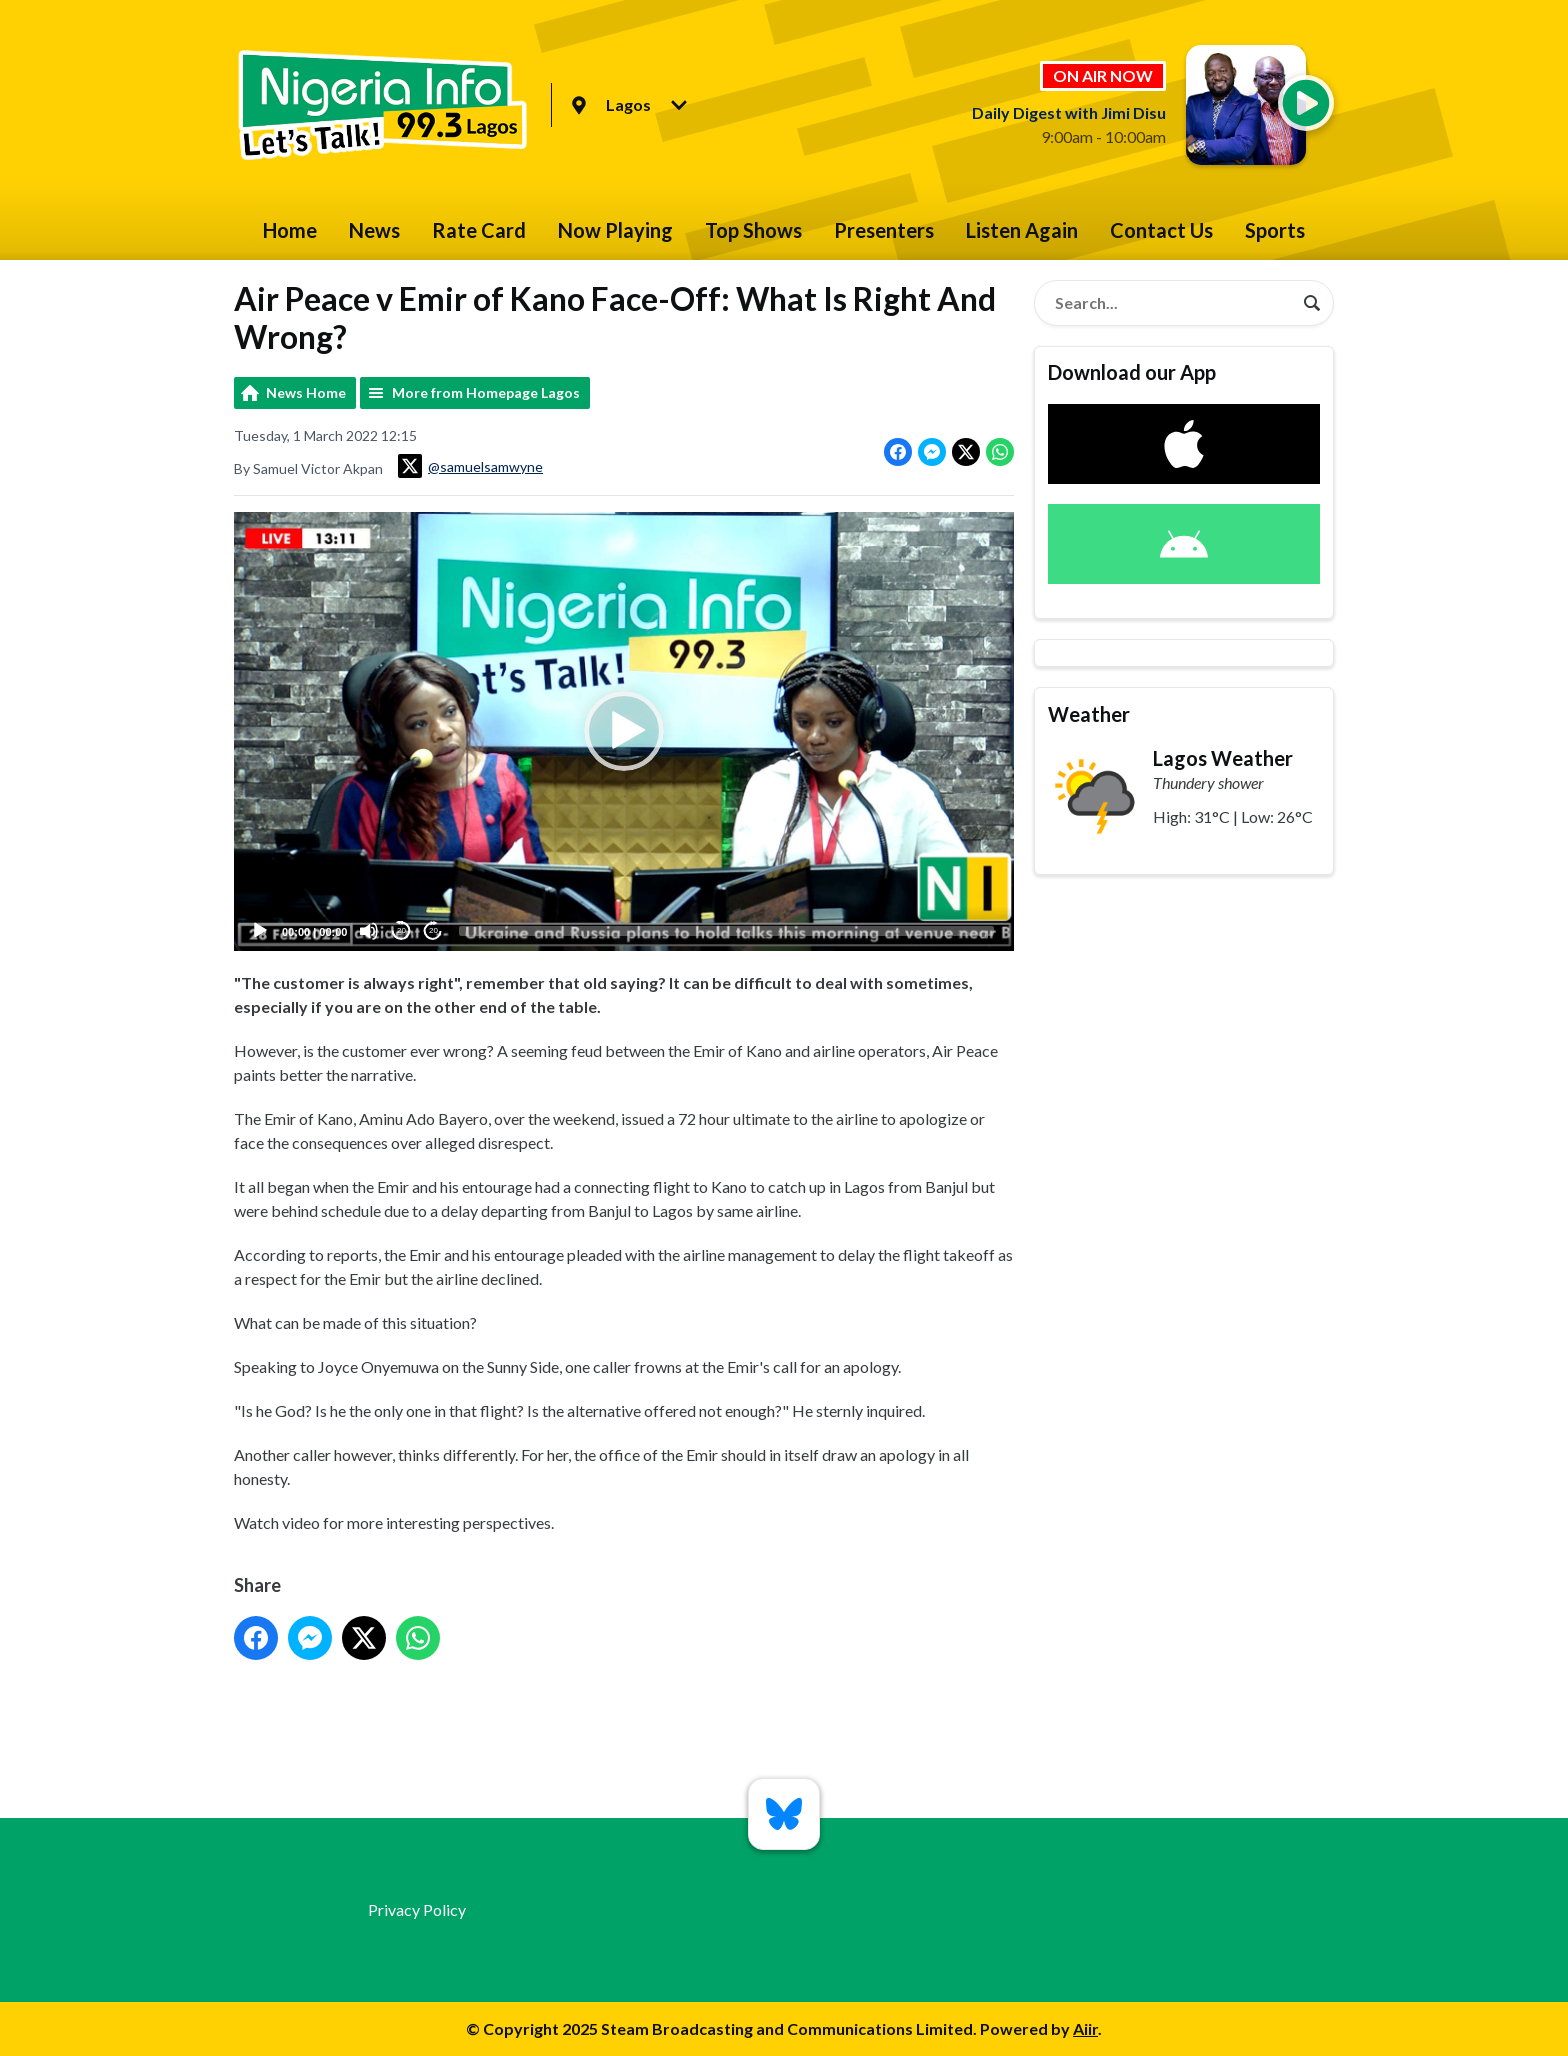 The height and width of the screenshot is (2056, 1568). Describe the element at coordinates (624, 731) in the screenshot. I see `[application]` at that location.